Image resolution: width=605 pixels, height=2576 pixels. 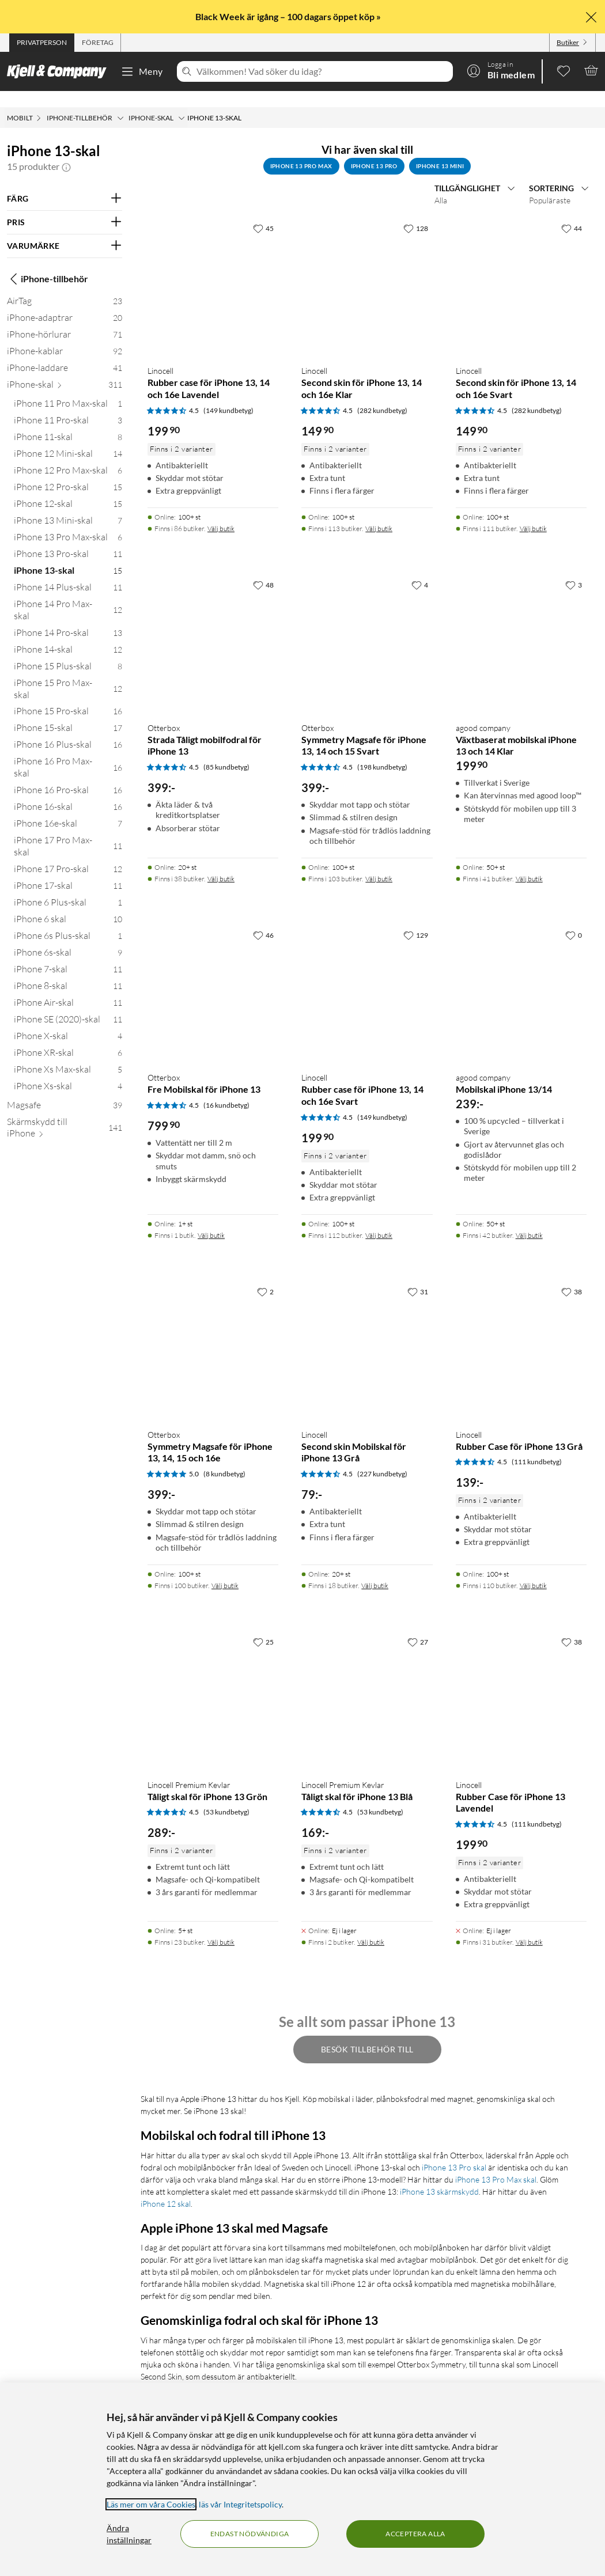 What do you see at coordinates (537, 1445) in the screenshot?
I see `(111 kundbetyg) [4.5 av 5 stjärnor. Läs 111 kundbetyg]` at bounding box center [537, 1445].